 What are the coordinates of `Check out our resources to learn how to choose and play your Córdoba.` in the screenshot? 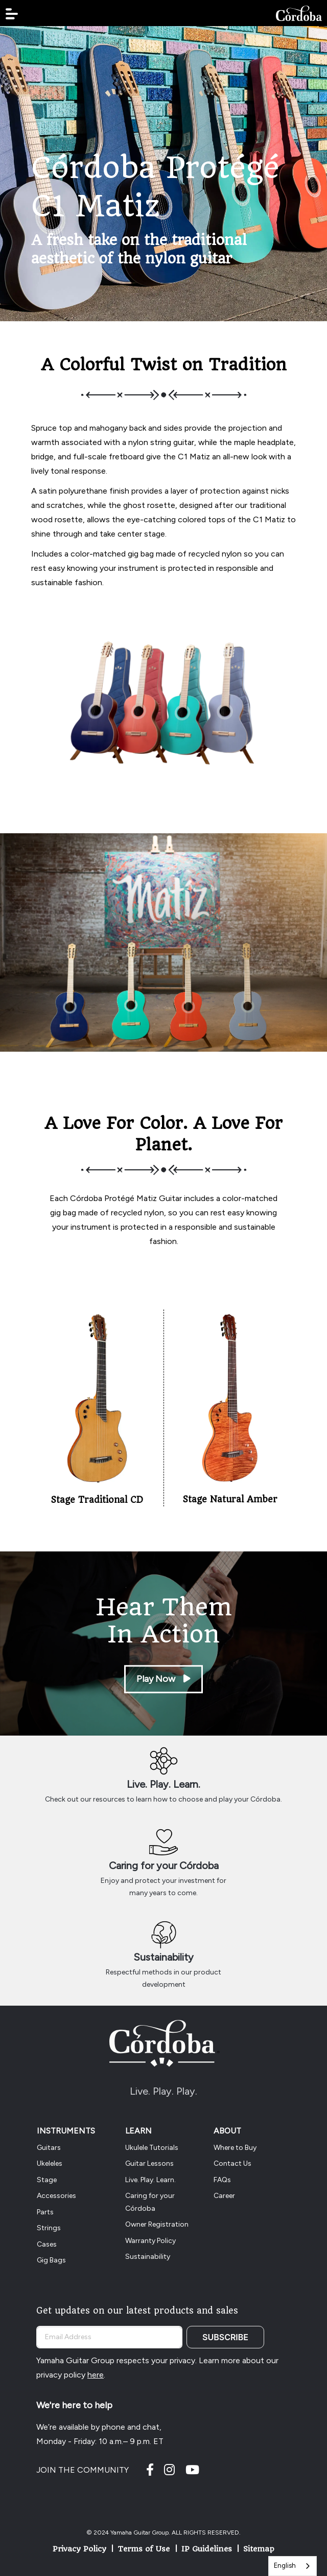 It's located at (163, 1799).